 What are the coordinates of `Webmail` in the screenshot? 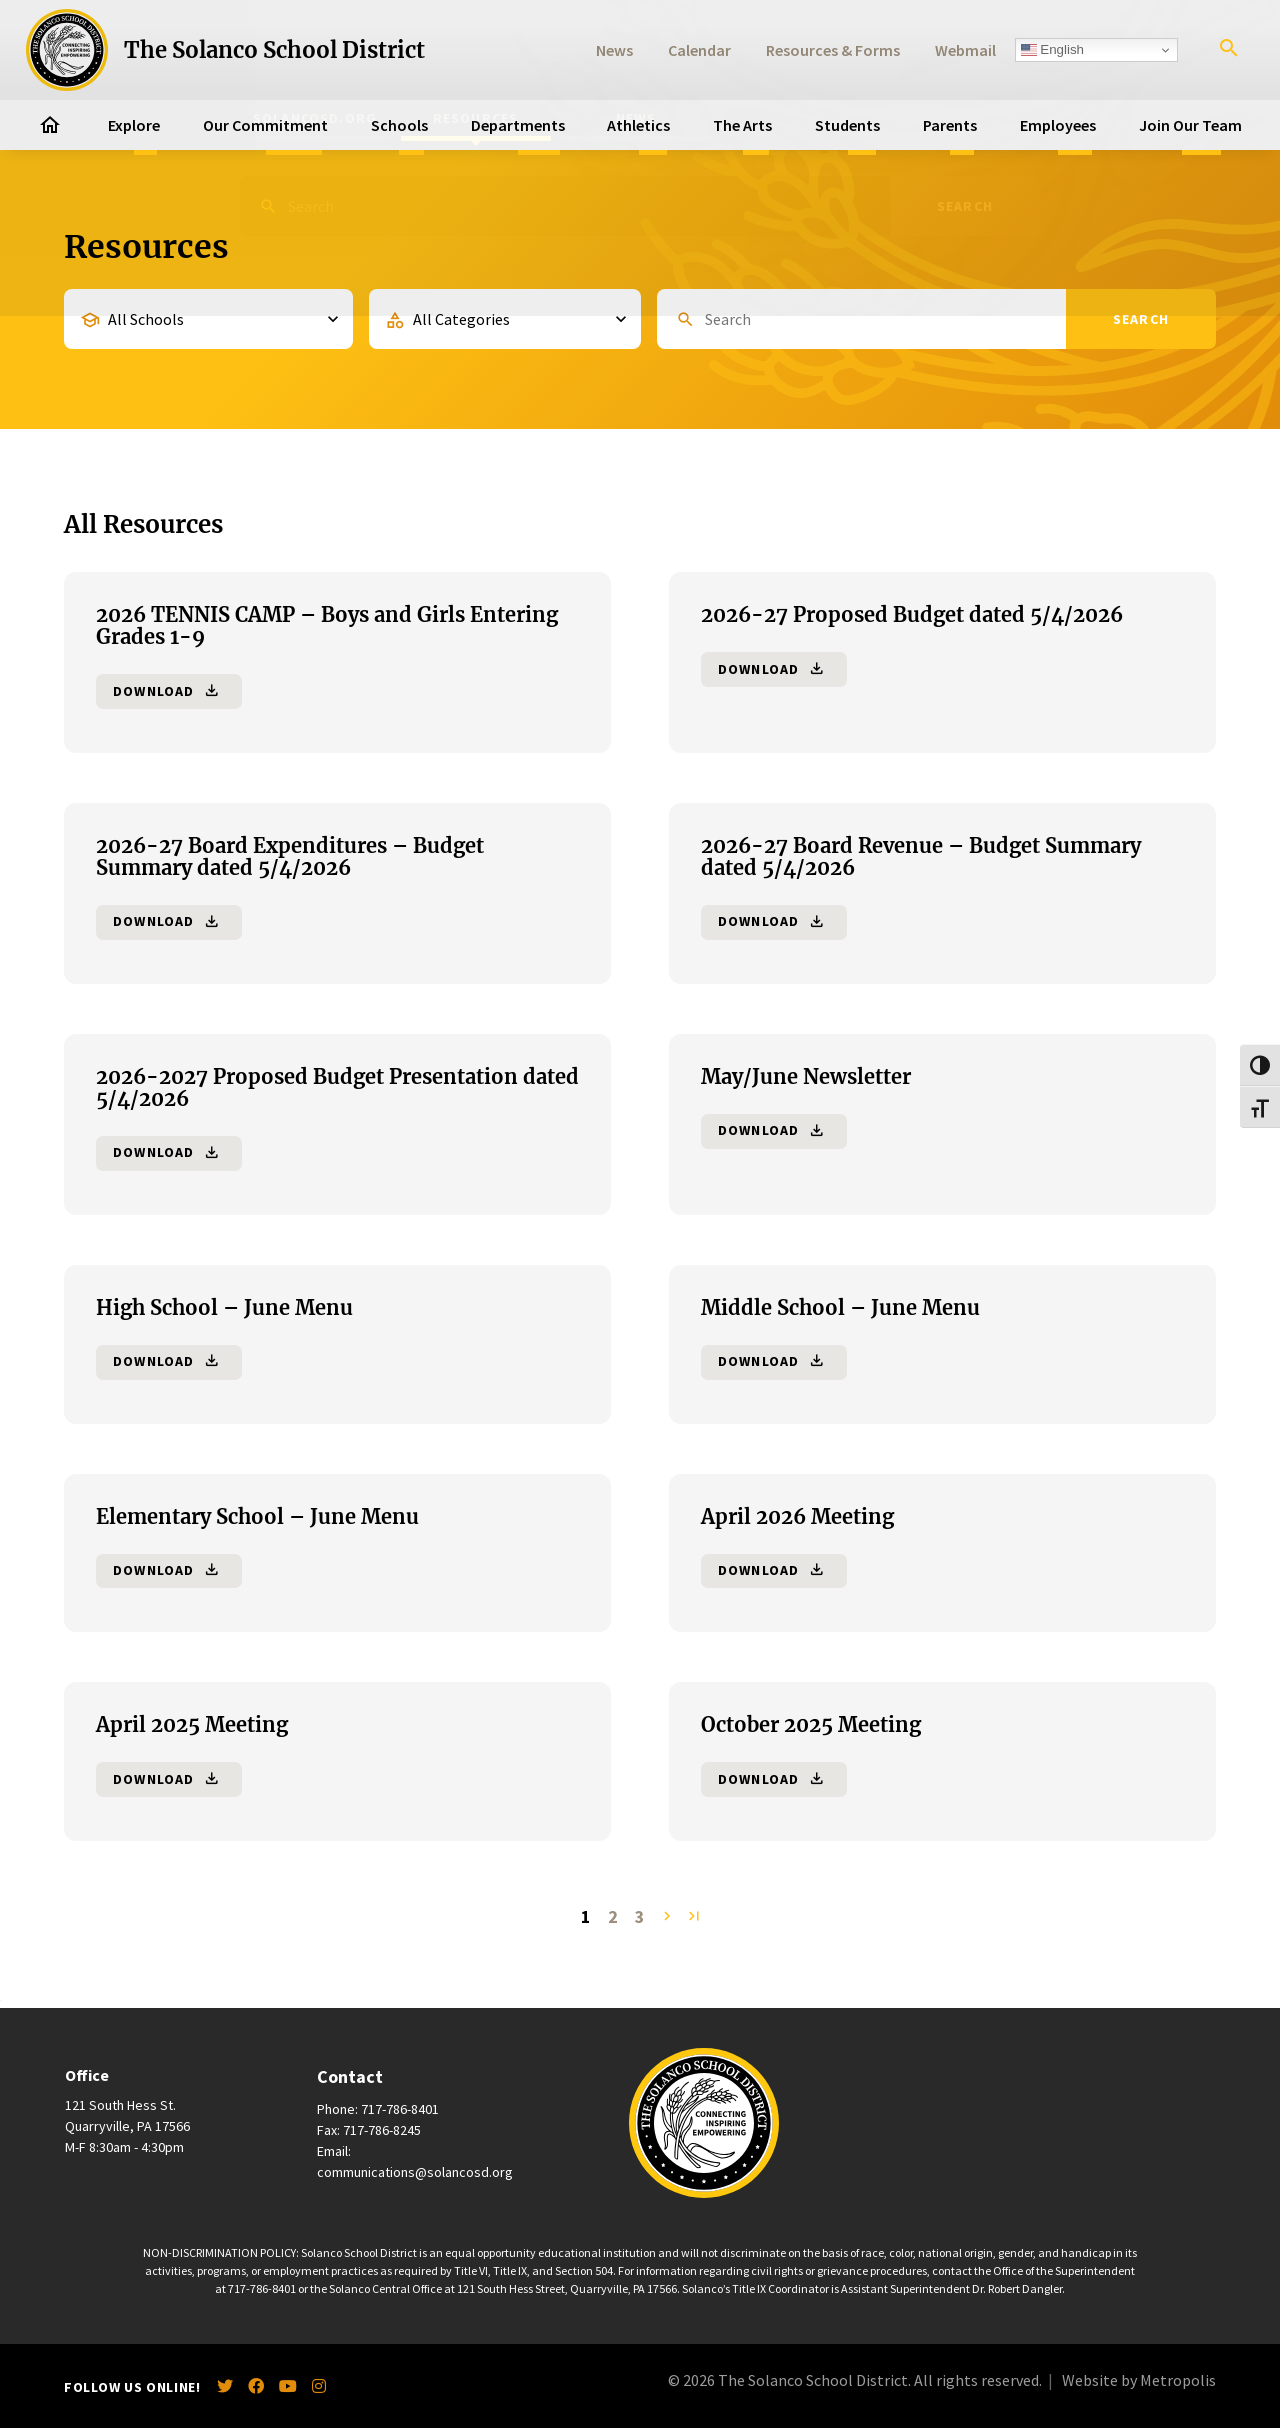 It's located at (965, 50).